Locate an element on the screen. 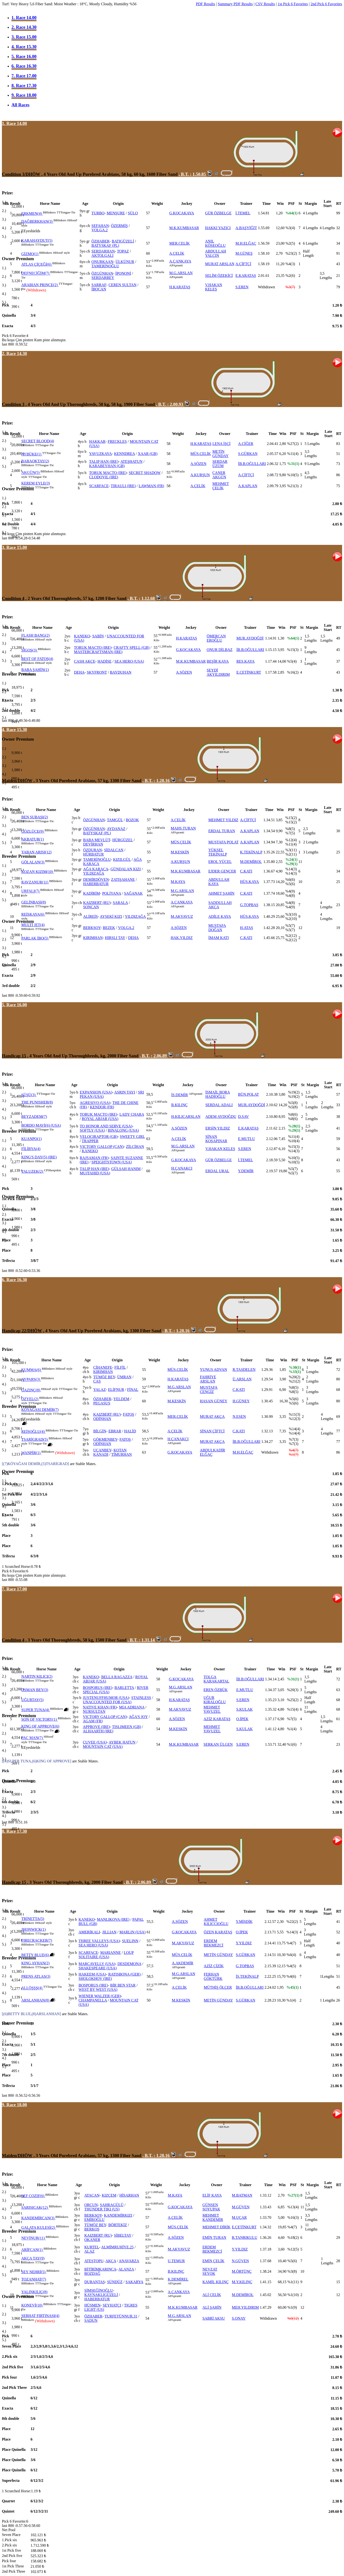 The image size is (344, 2576). O.İPEK is located at coordinates (242, 1719).